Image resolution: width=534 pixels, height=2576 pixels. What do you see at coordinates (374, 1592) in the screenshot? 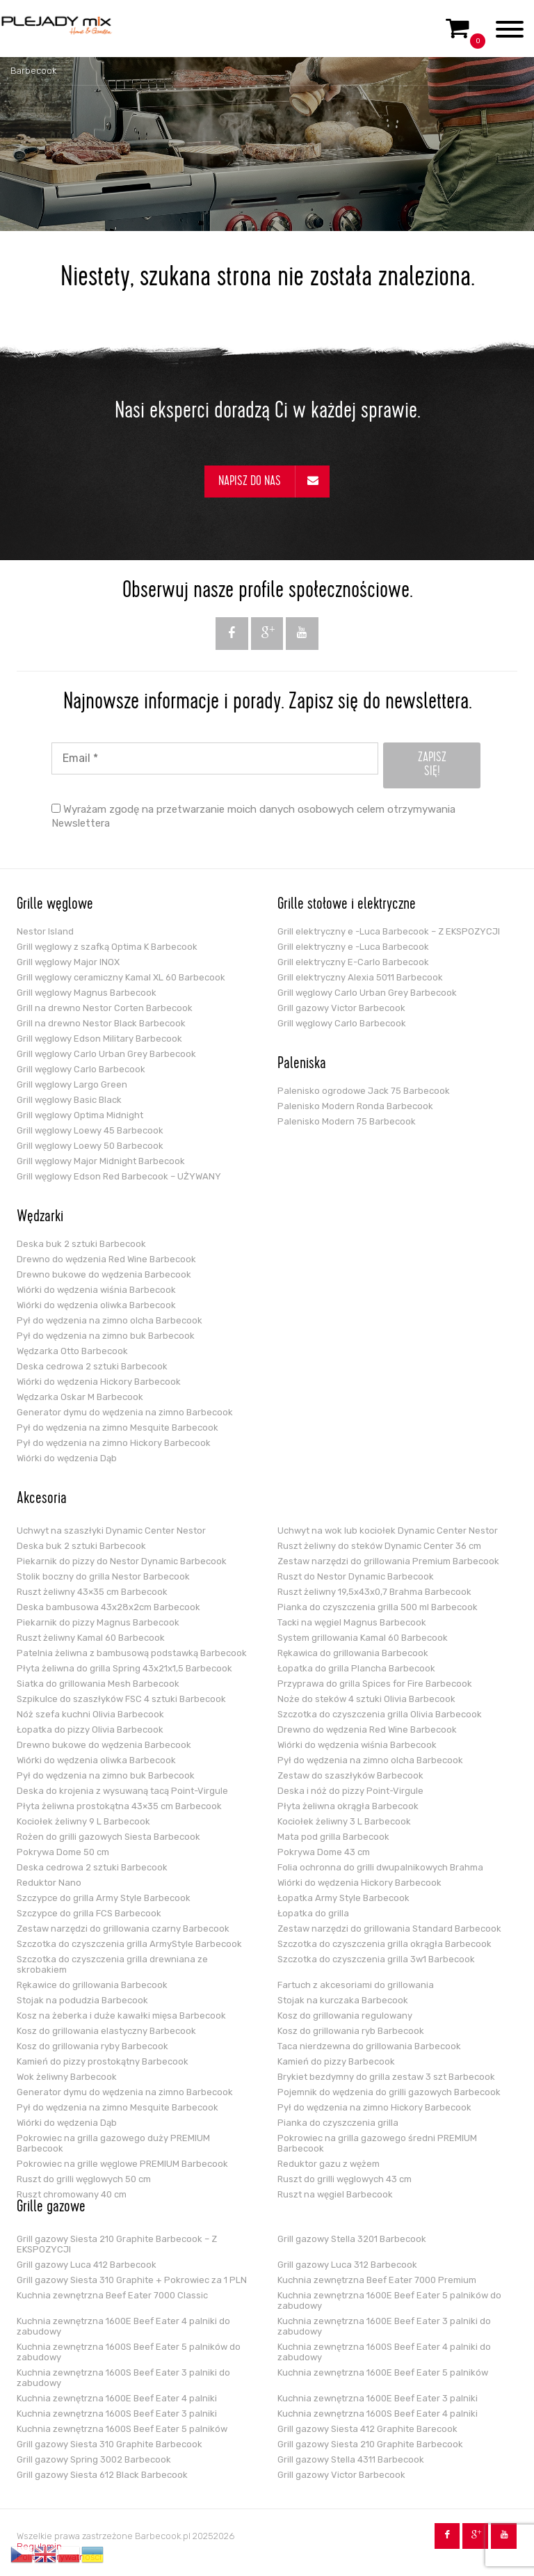
I see `Ruszt żeliwny 19,5x43x0,7 Brahma Barbecook` at bounding box center [374, 1592].